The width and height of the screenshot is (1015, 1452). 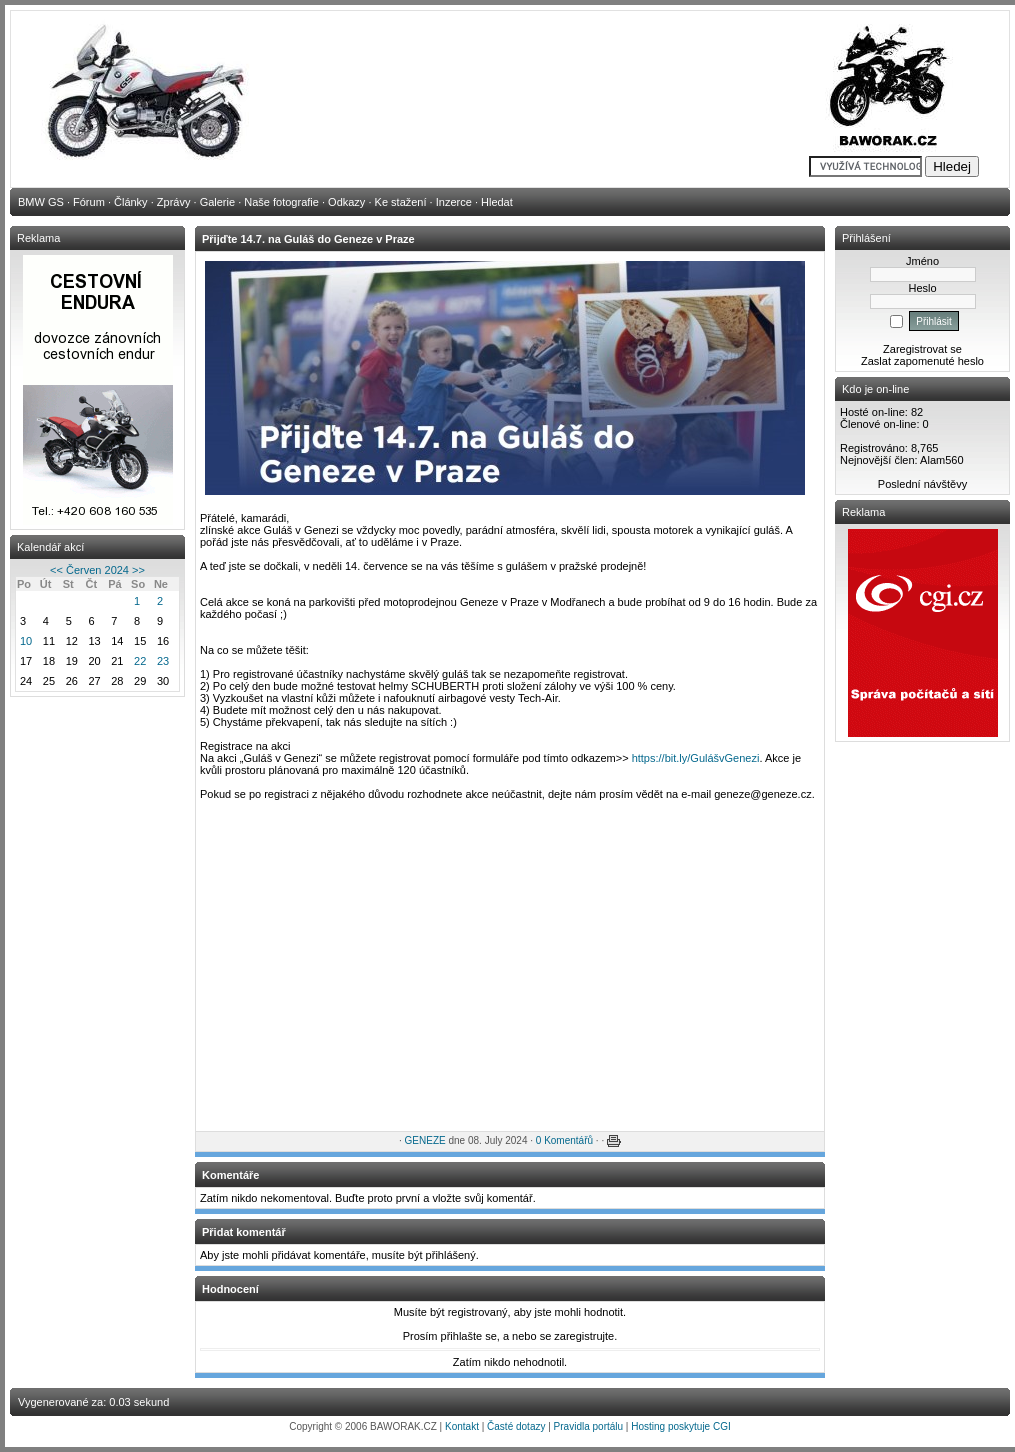 I want to click on 23, so click(x=163, y=661).